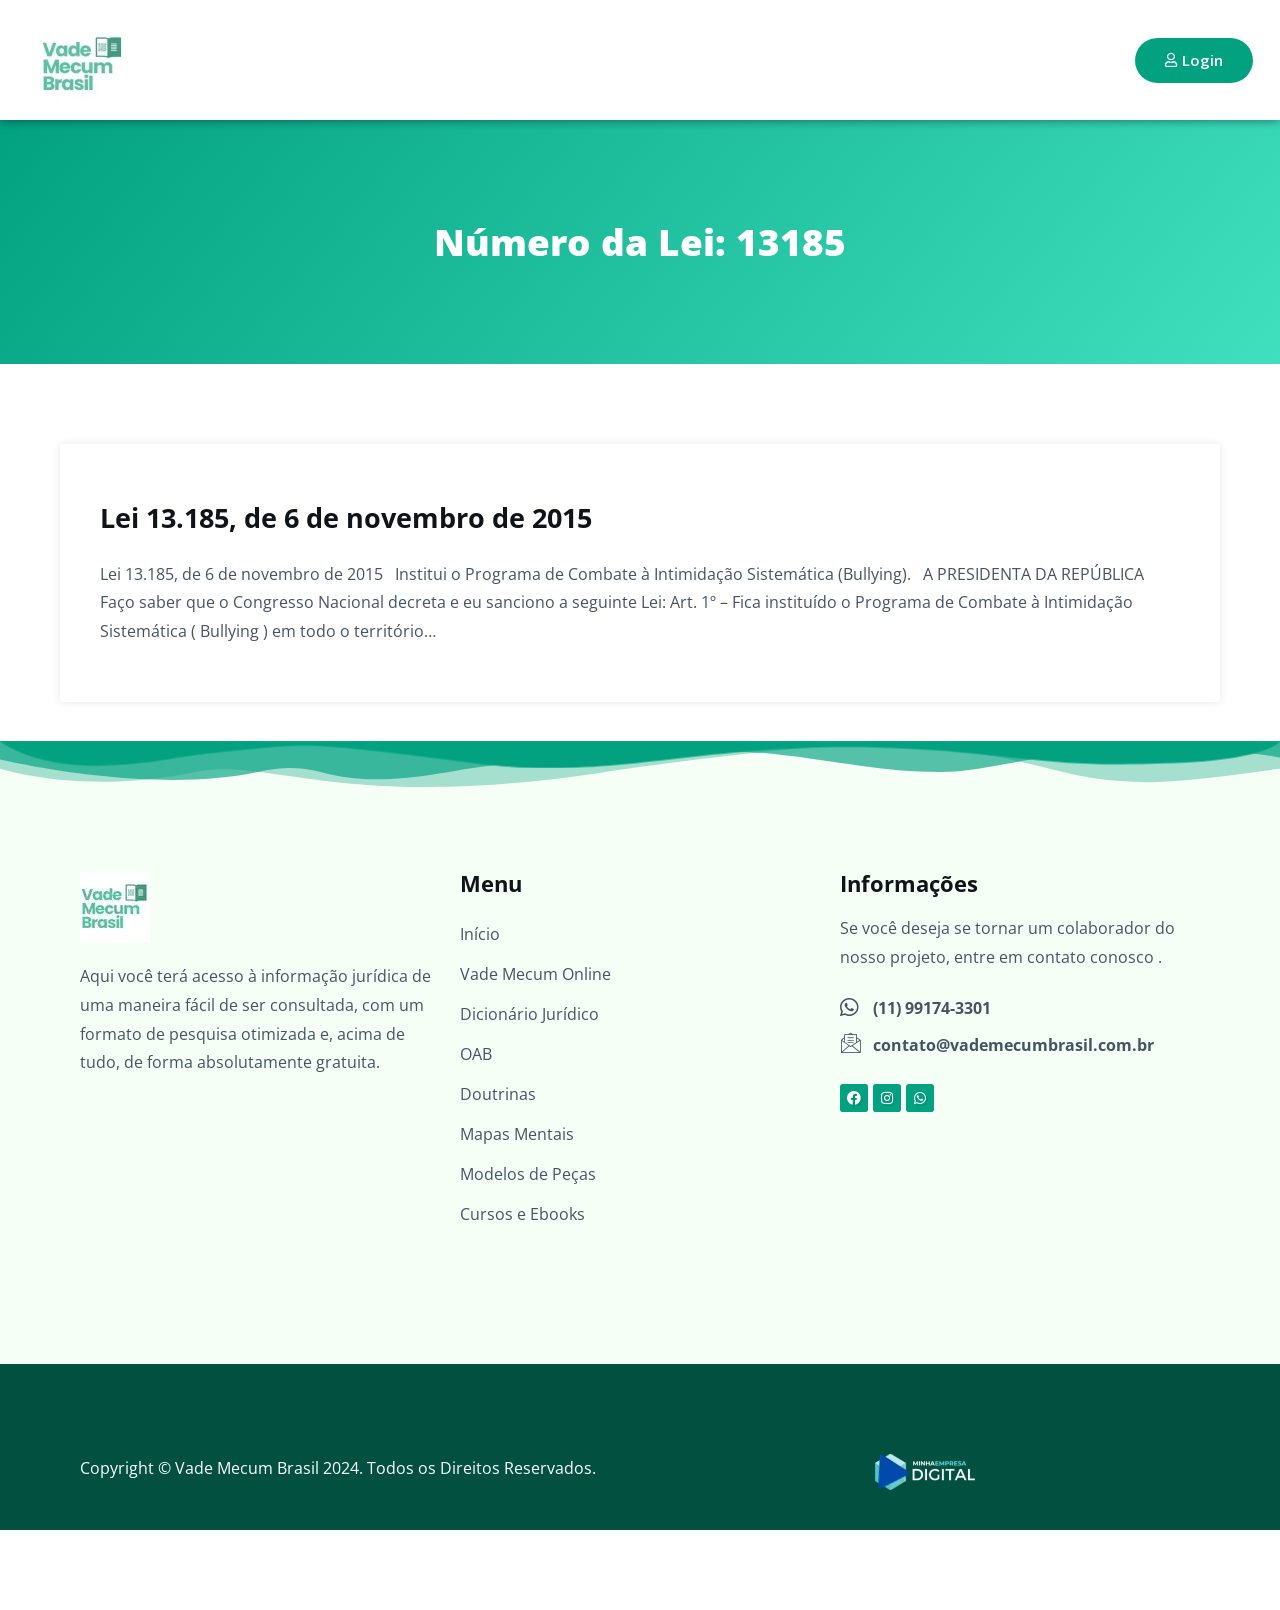 Image resolution: width=1280 pixels, height=1610 pixels. Describe the element at coordinates (517, 1134) in the screenshot. I see `Mapas Mentais` at that location.